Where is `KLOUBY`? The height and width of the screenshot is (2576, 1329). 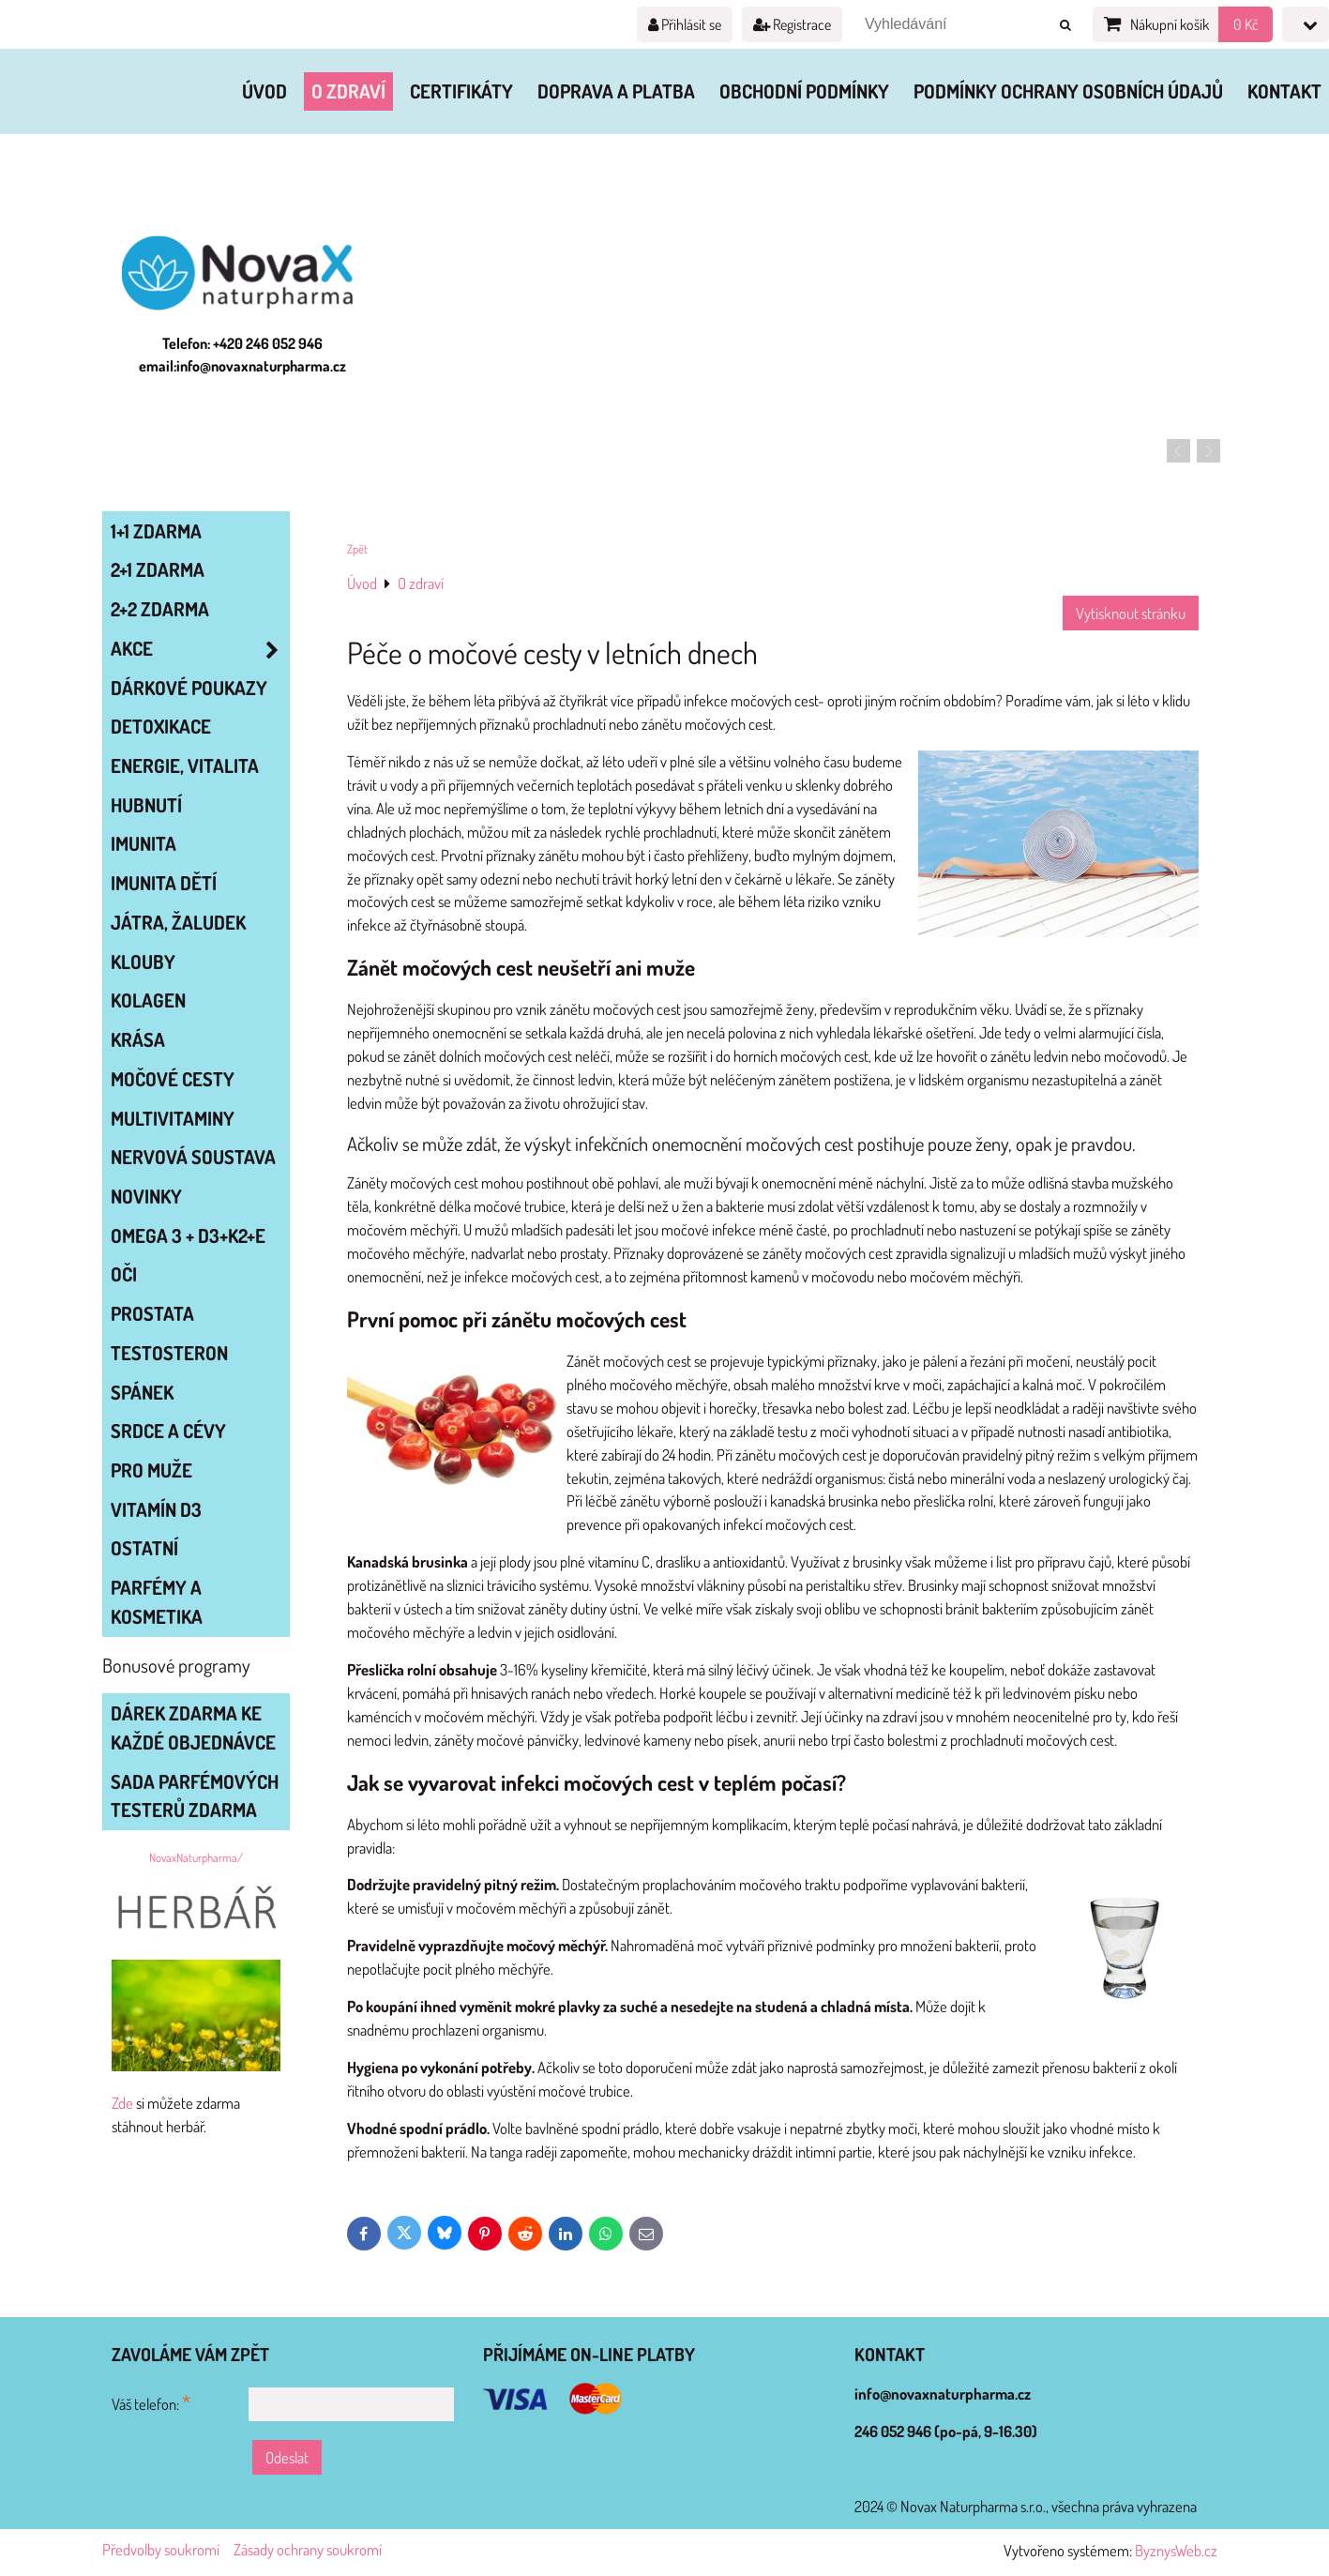
KLOUBY is located at coordinates (143, 961).